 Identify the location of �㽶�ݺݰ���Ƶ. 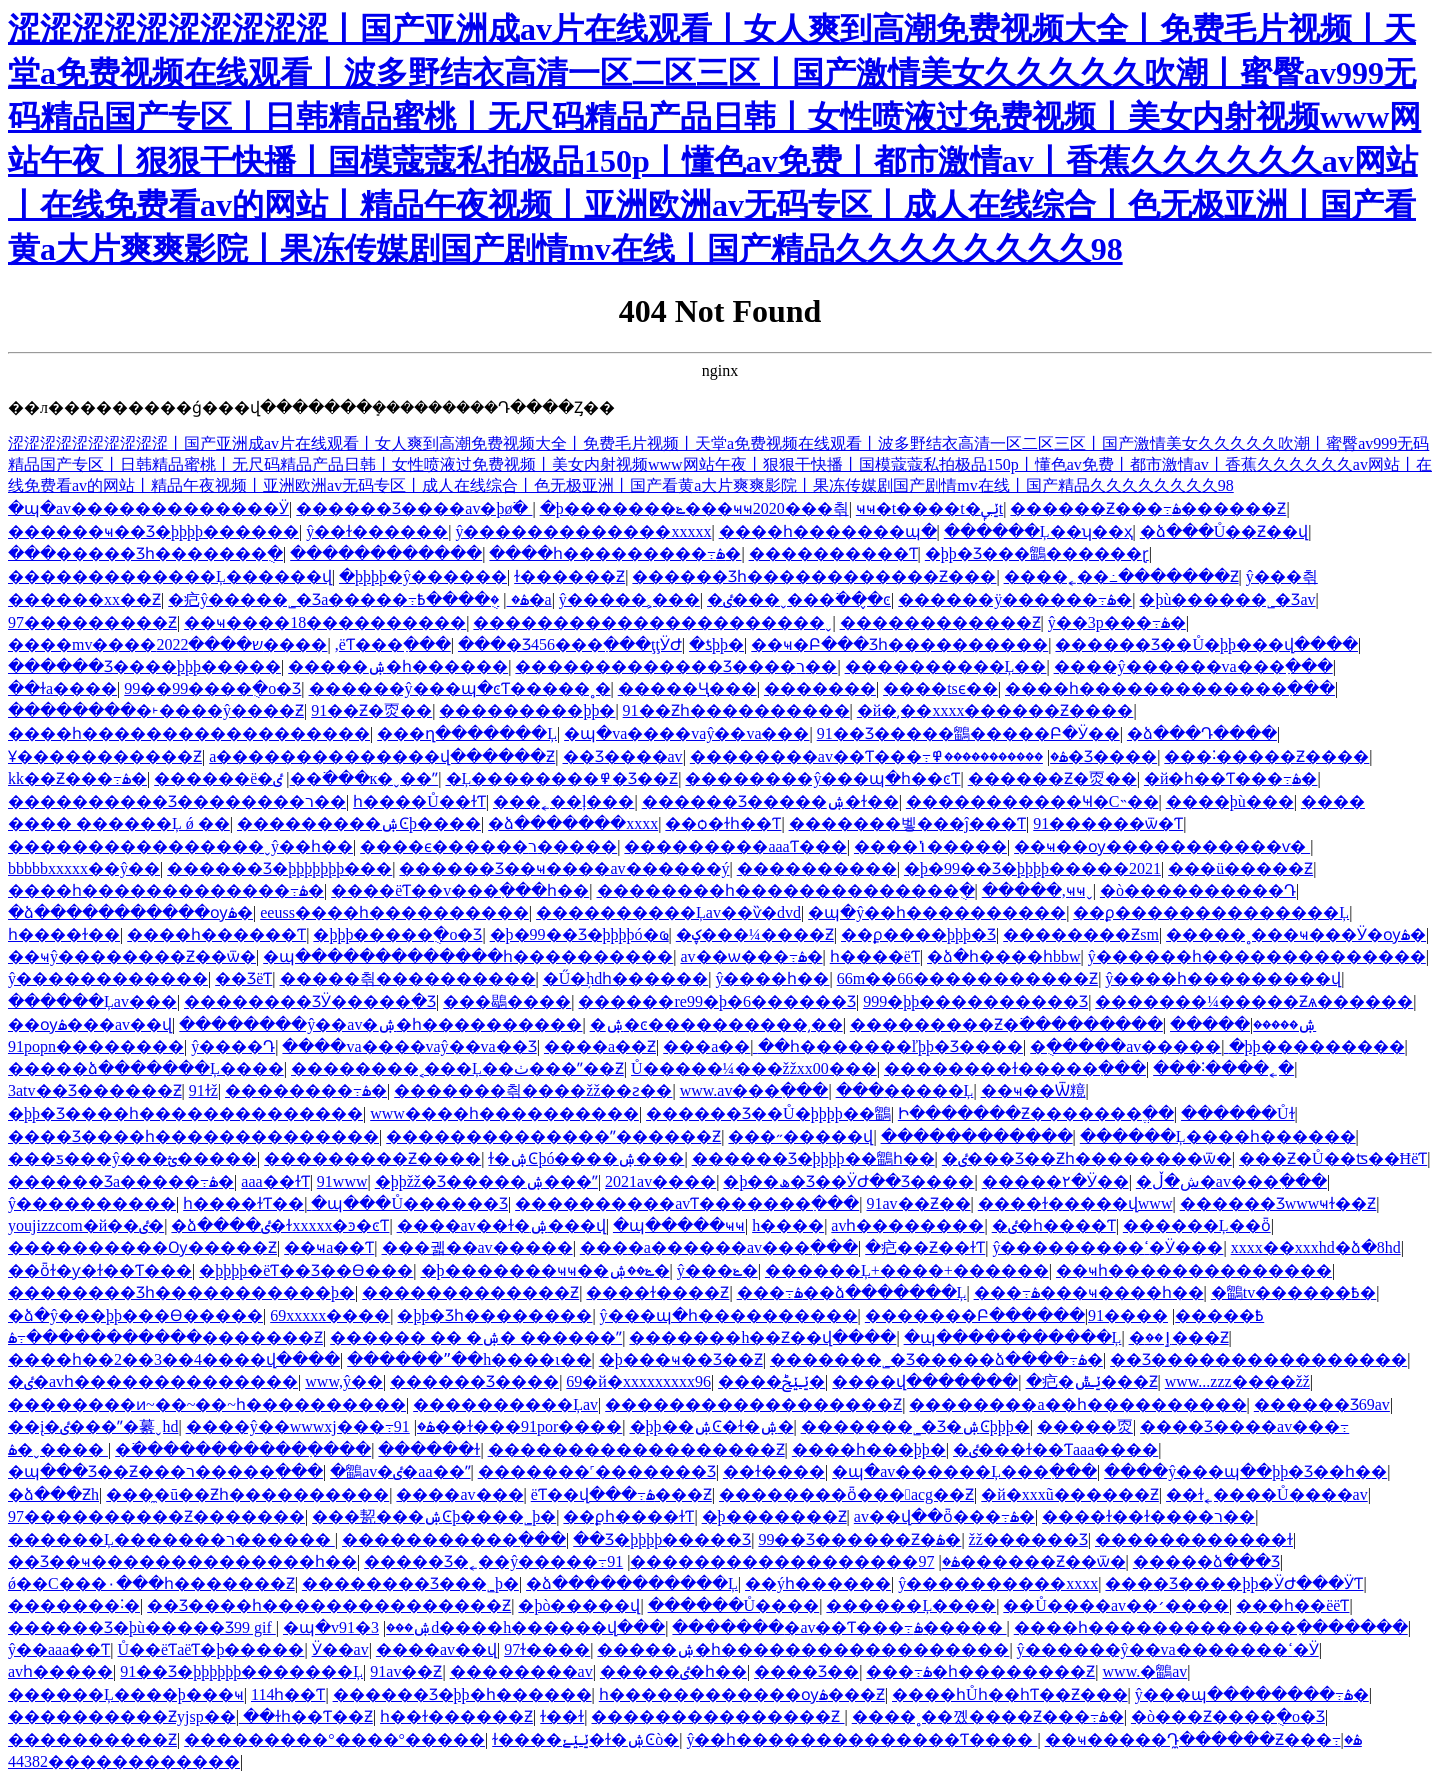
(1092, 1381).